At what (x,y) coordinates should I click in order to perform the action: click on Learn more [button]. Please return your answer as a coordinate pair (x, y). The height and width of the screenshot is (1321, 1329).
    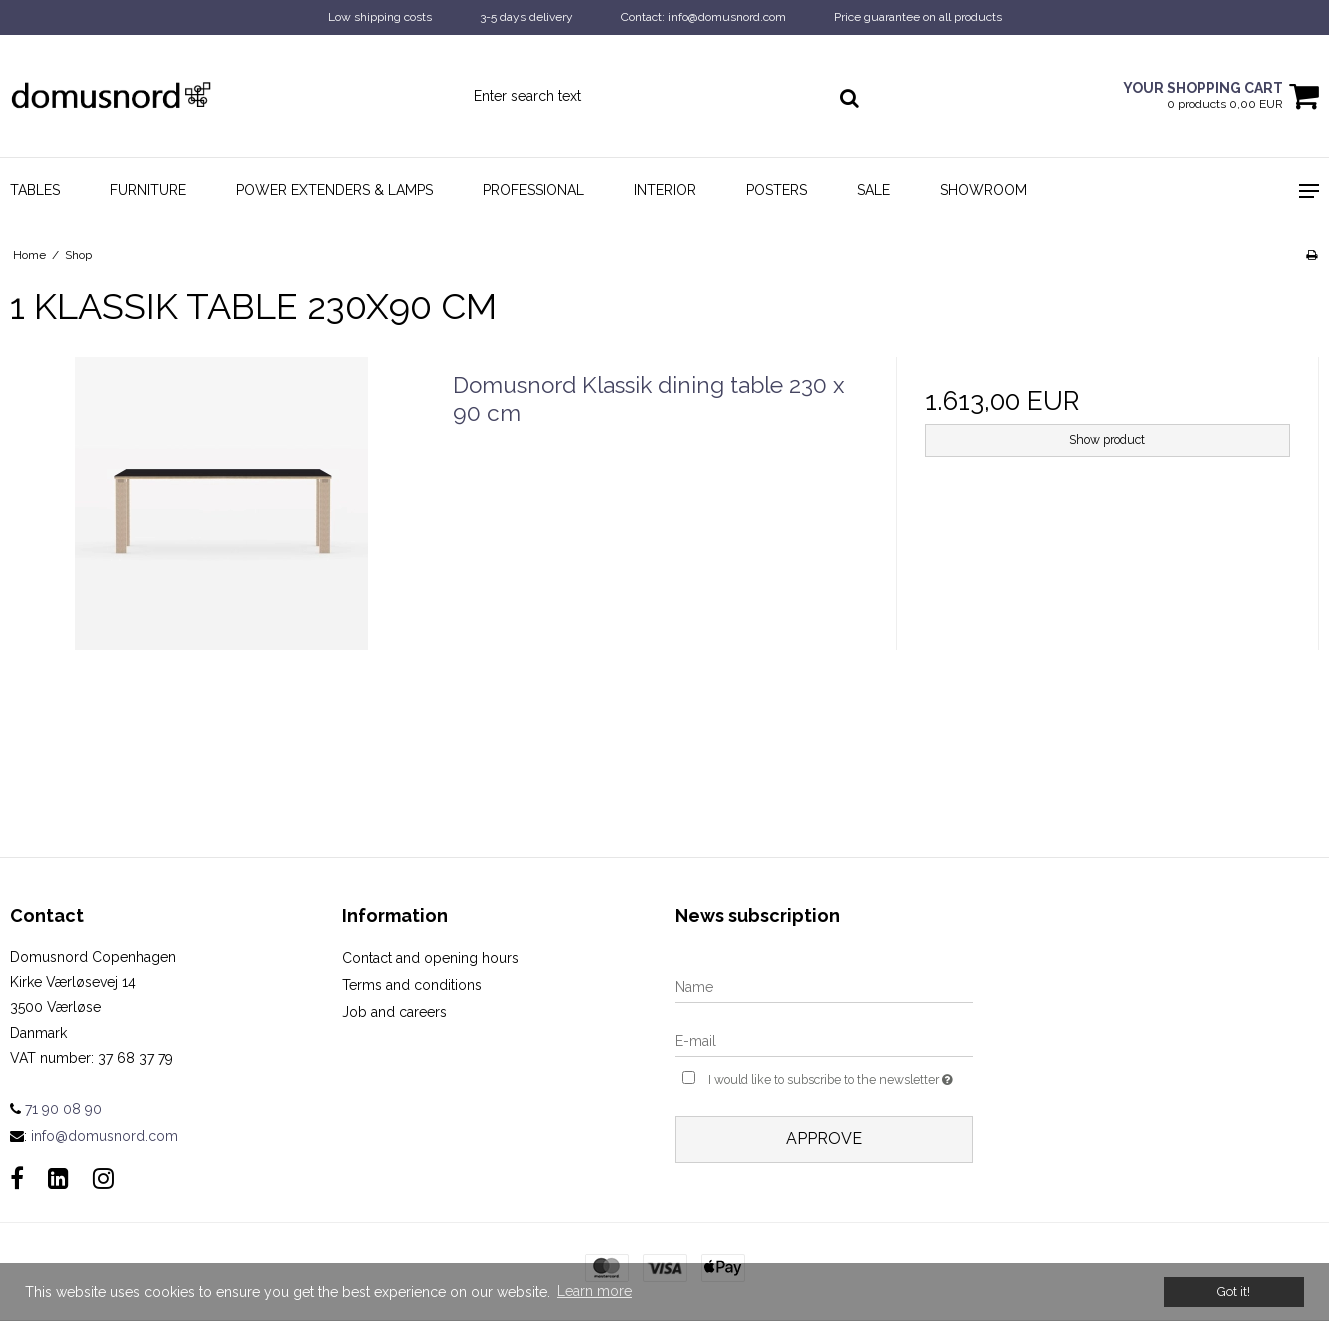
    Looking at the image, I should click on (594, 1291).